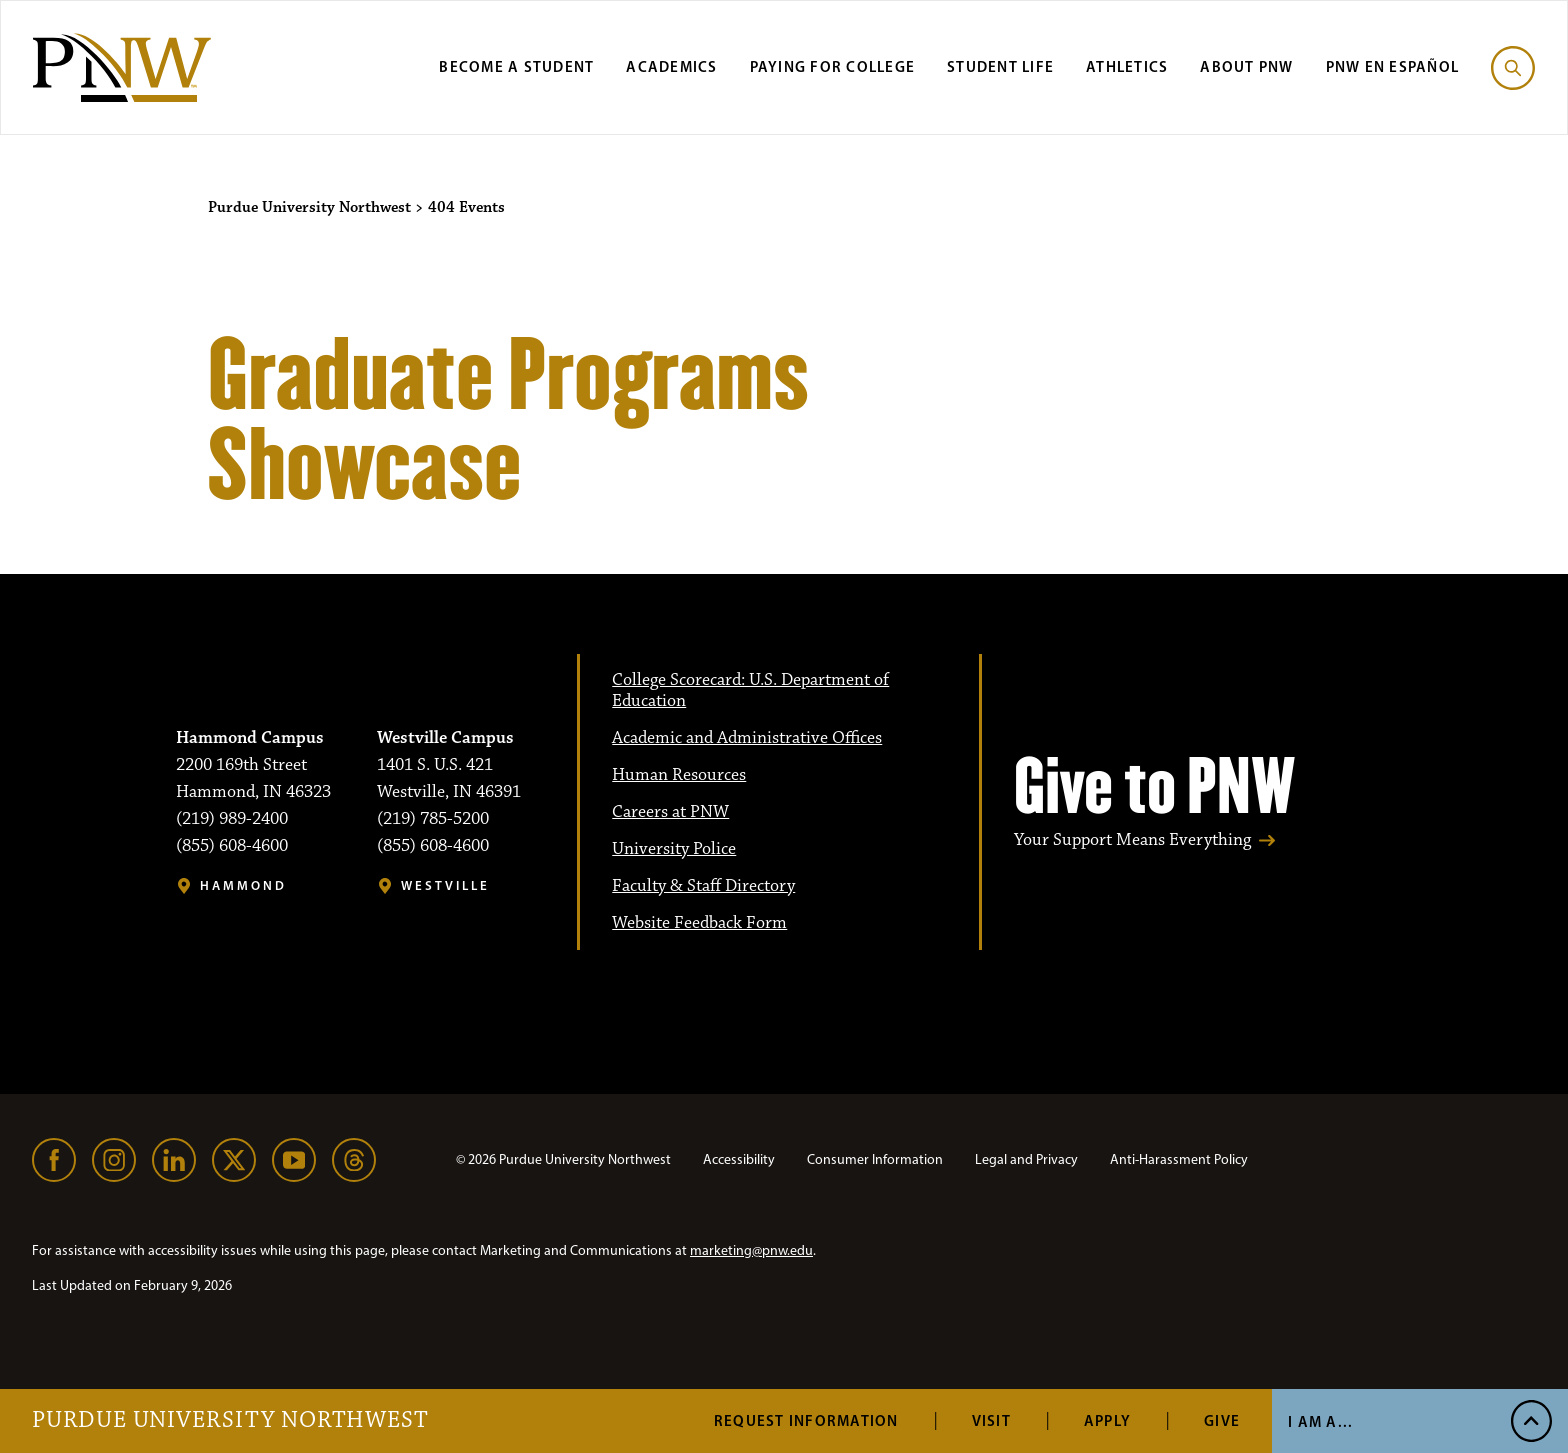  I want to click on PNW en Español, so click(1393, 66).